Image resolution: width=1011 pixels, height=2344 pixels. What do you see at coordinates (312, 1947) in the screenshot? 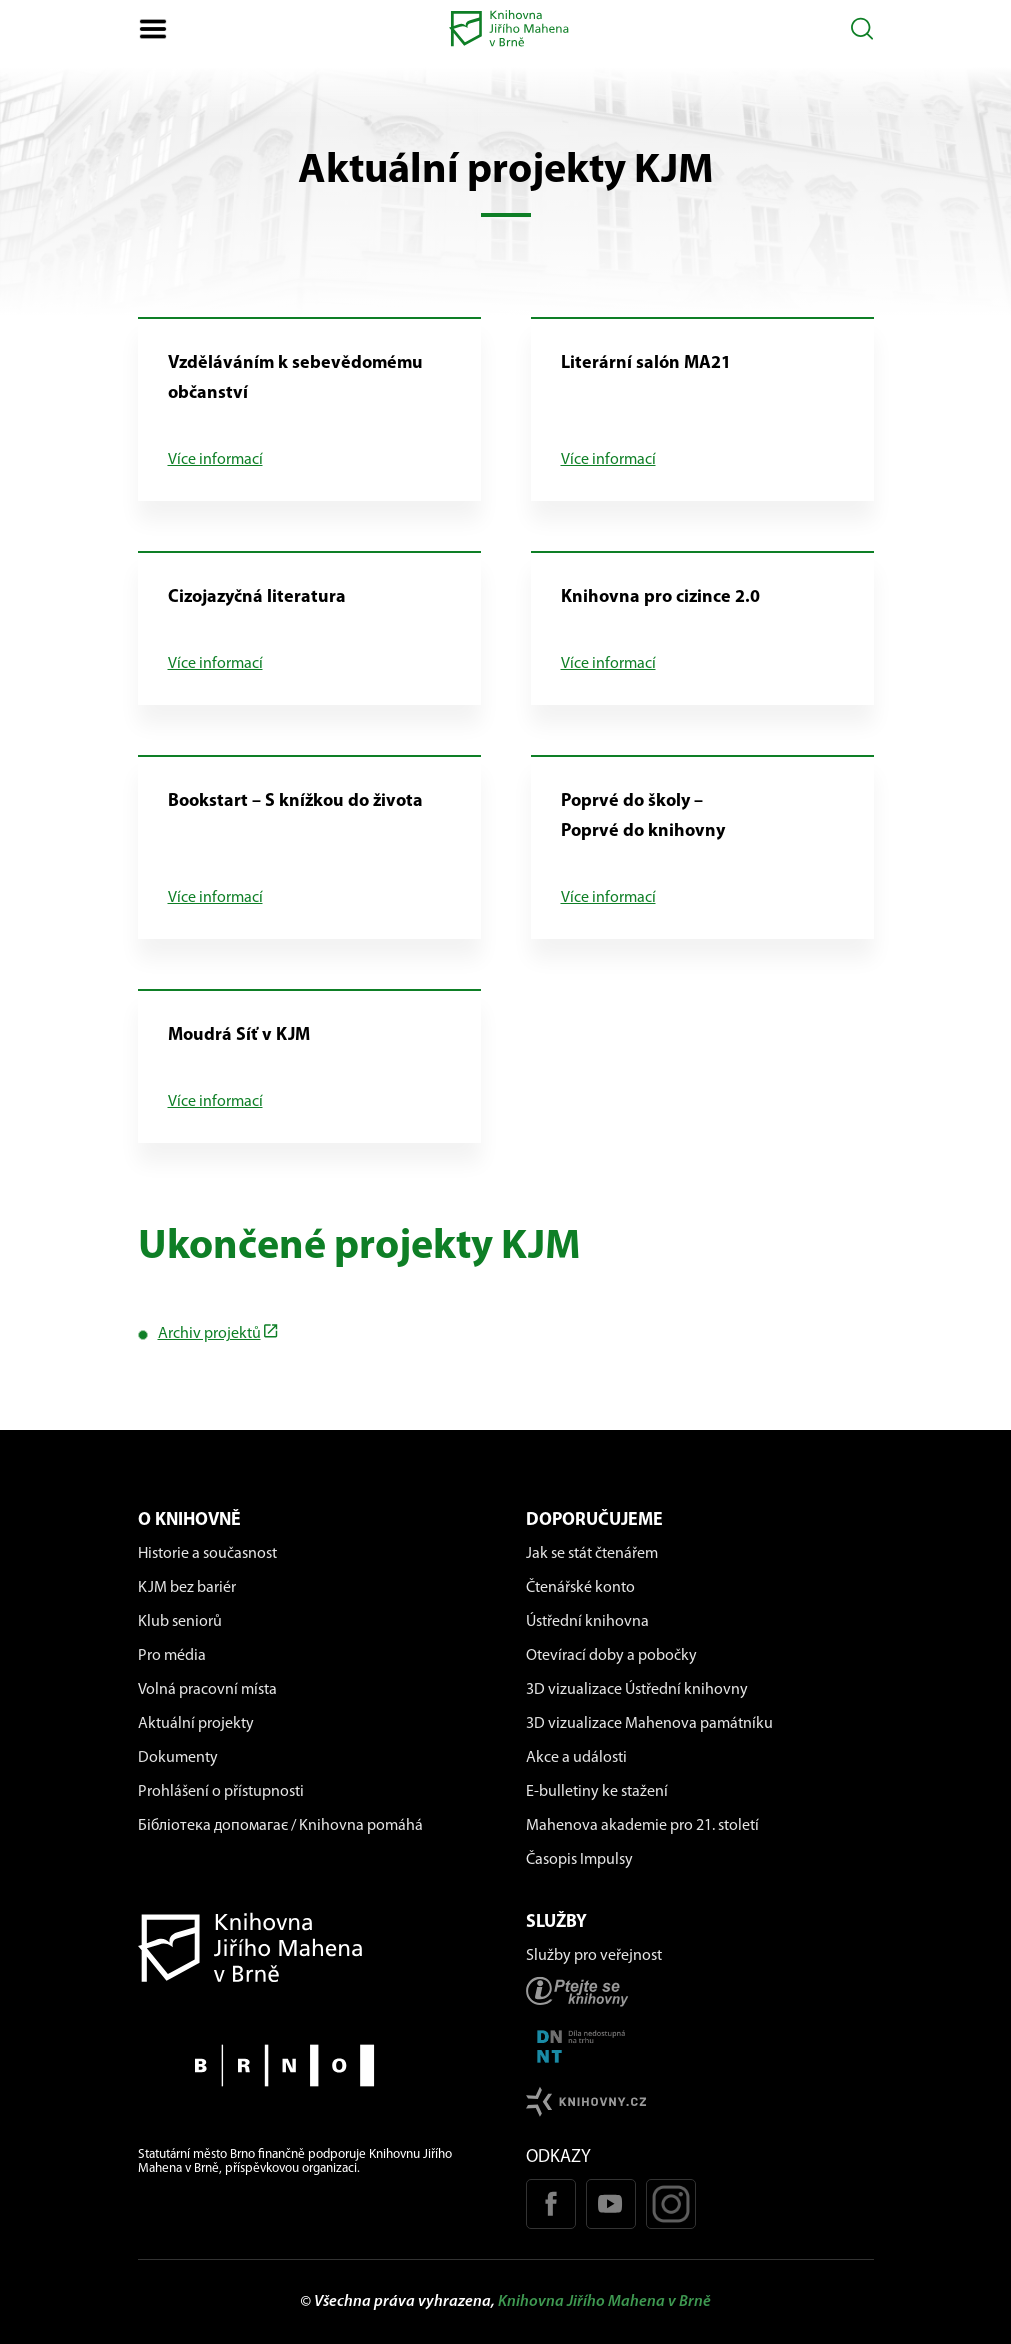
I see `[Návrat na domovskou stránku]` at bounding box center [312, 1947].